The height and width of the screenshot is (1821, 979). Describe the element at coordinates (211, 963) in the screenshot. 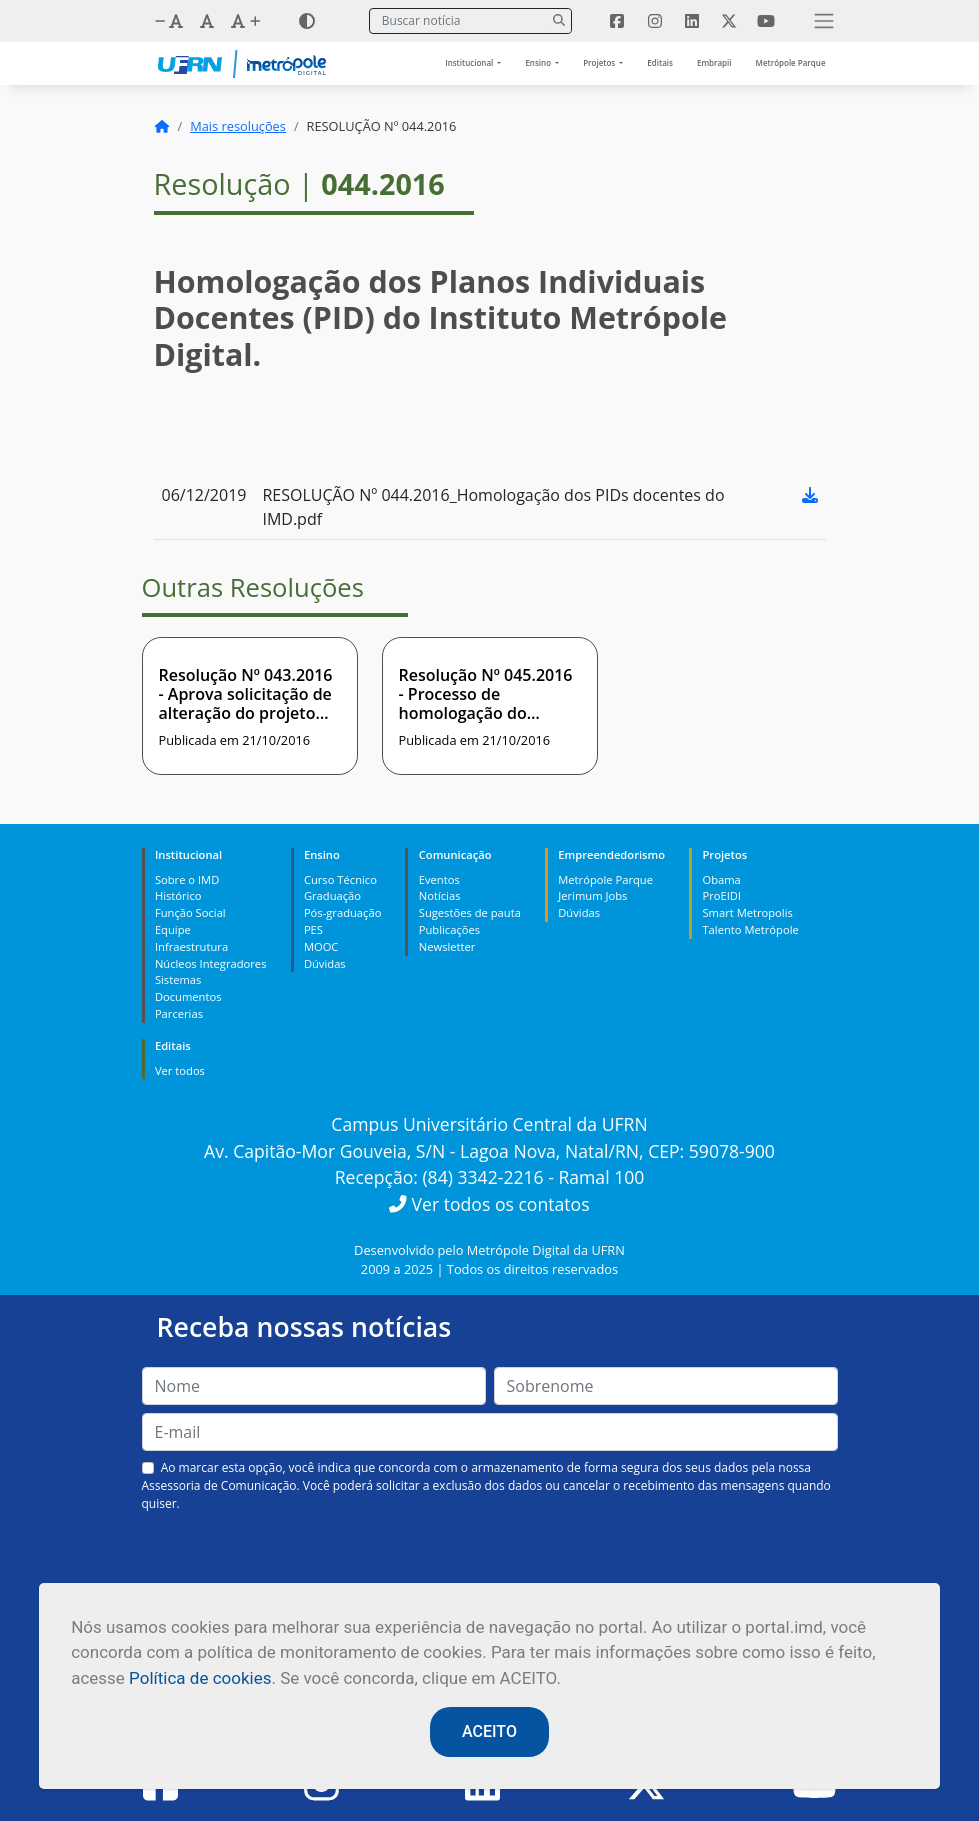

I see `Núcleos Integradores` at that location.